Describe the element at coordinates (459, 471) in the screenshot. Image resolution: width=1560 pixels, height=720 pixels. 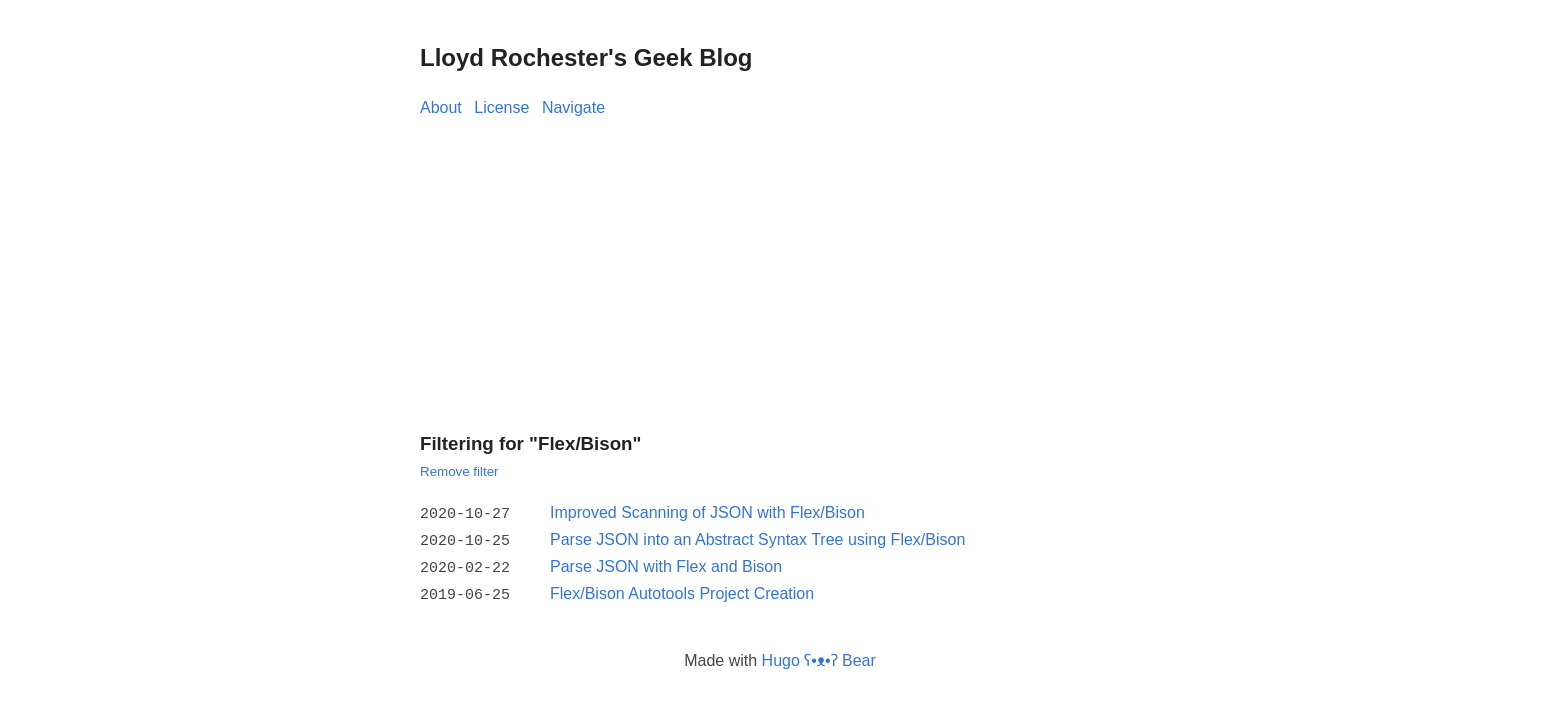
I see `Remove filter` at that location.